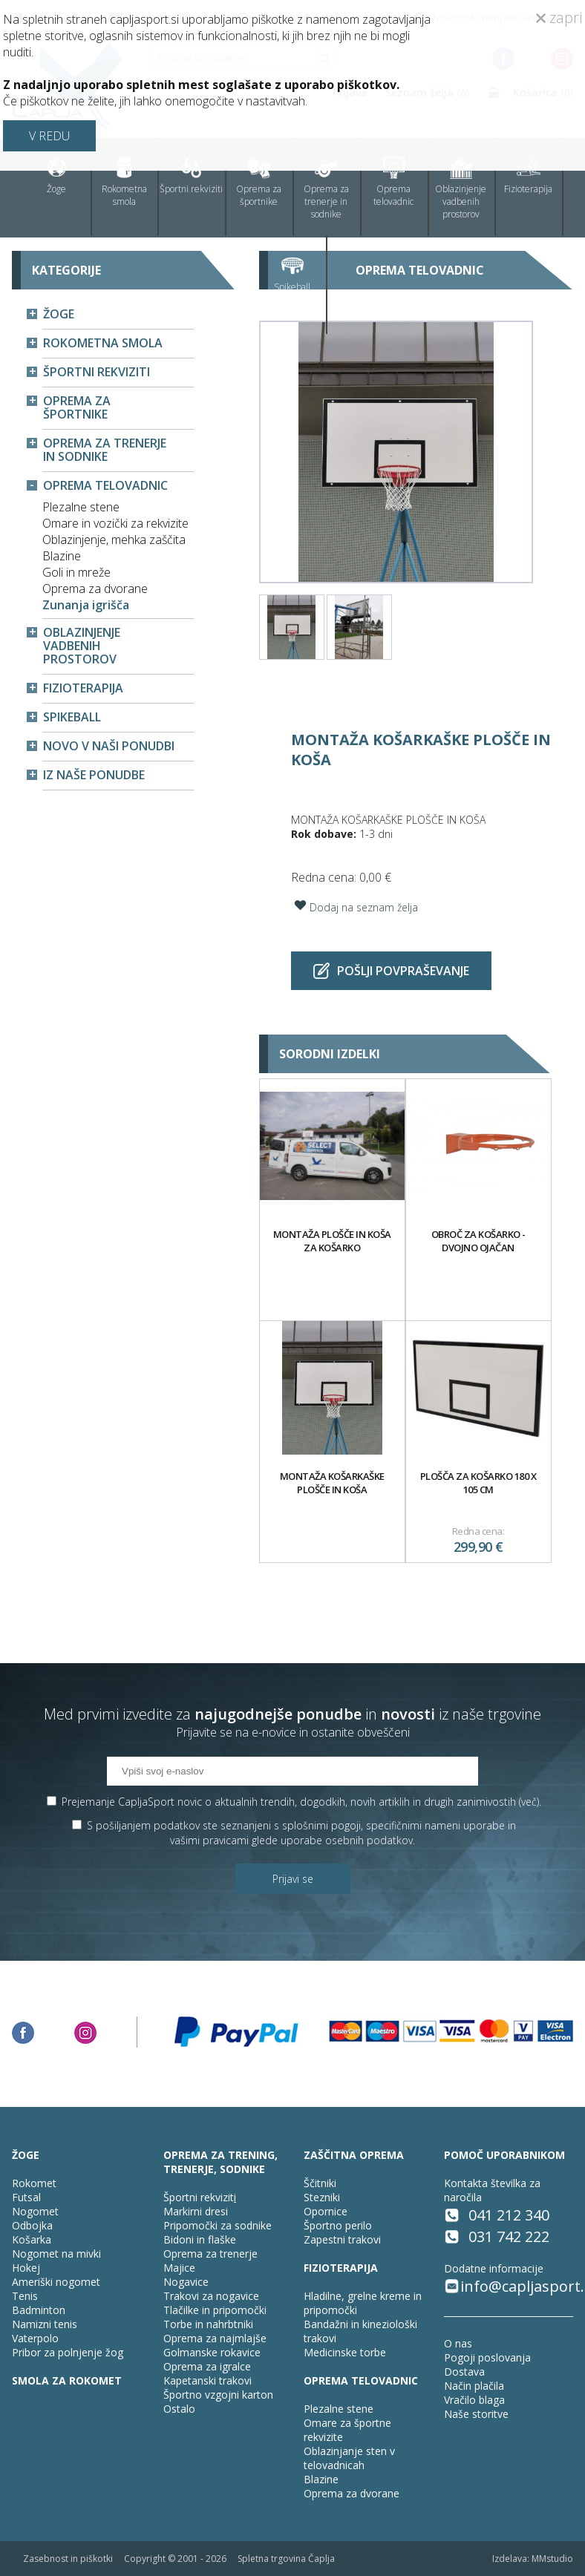 The height and width of the screenshot is (2576, 585). Describe the element at coordinates (361, 2380) in the screenshot. I see `OPREMA TELOVADNIC` at that location.